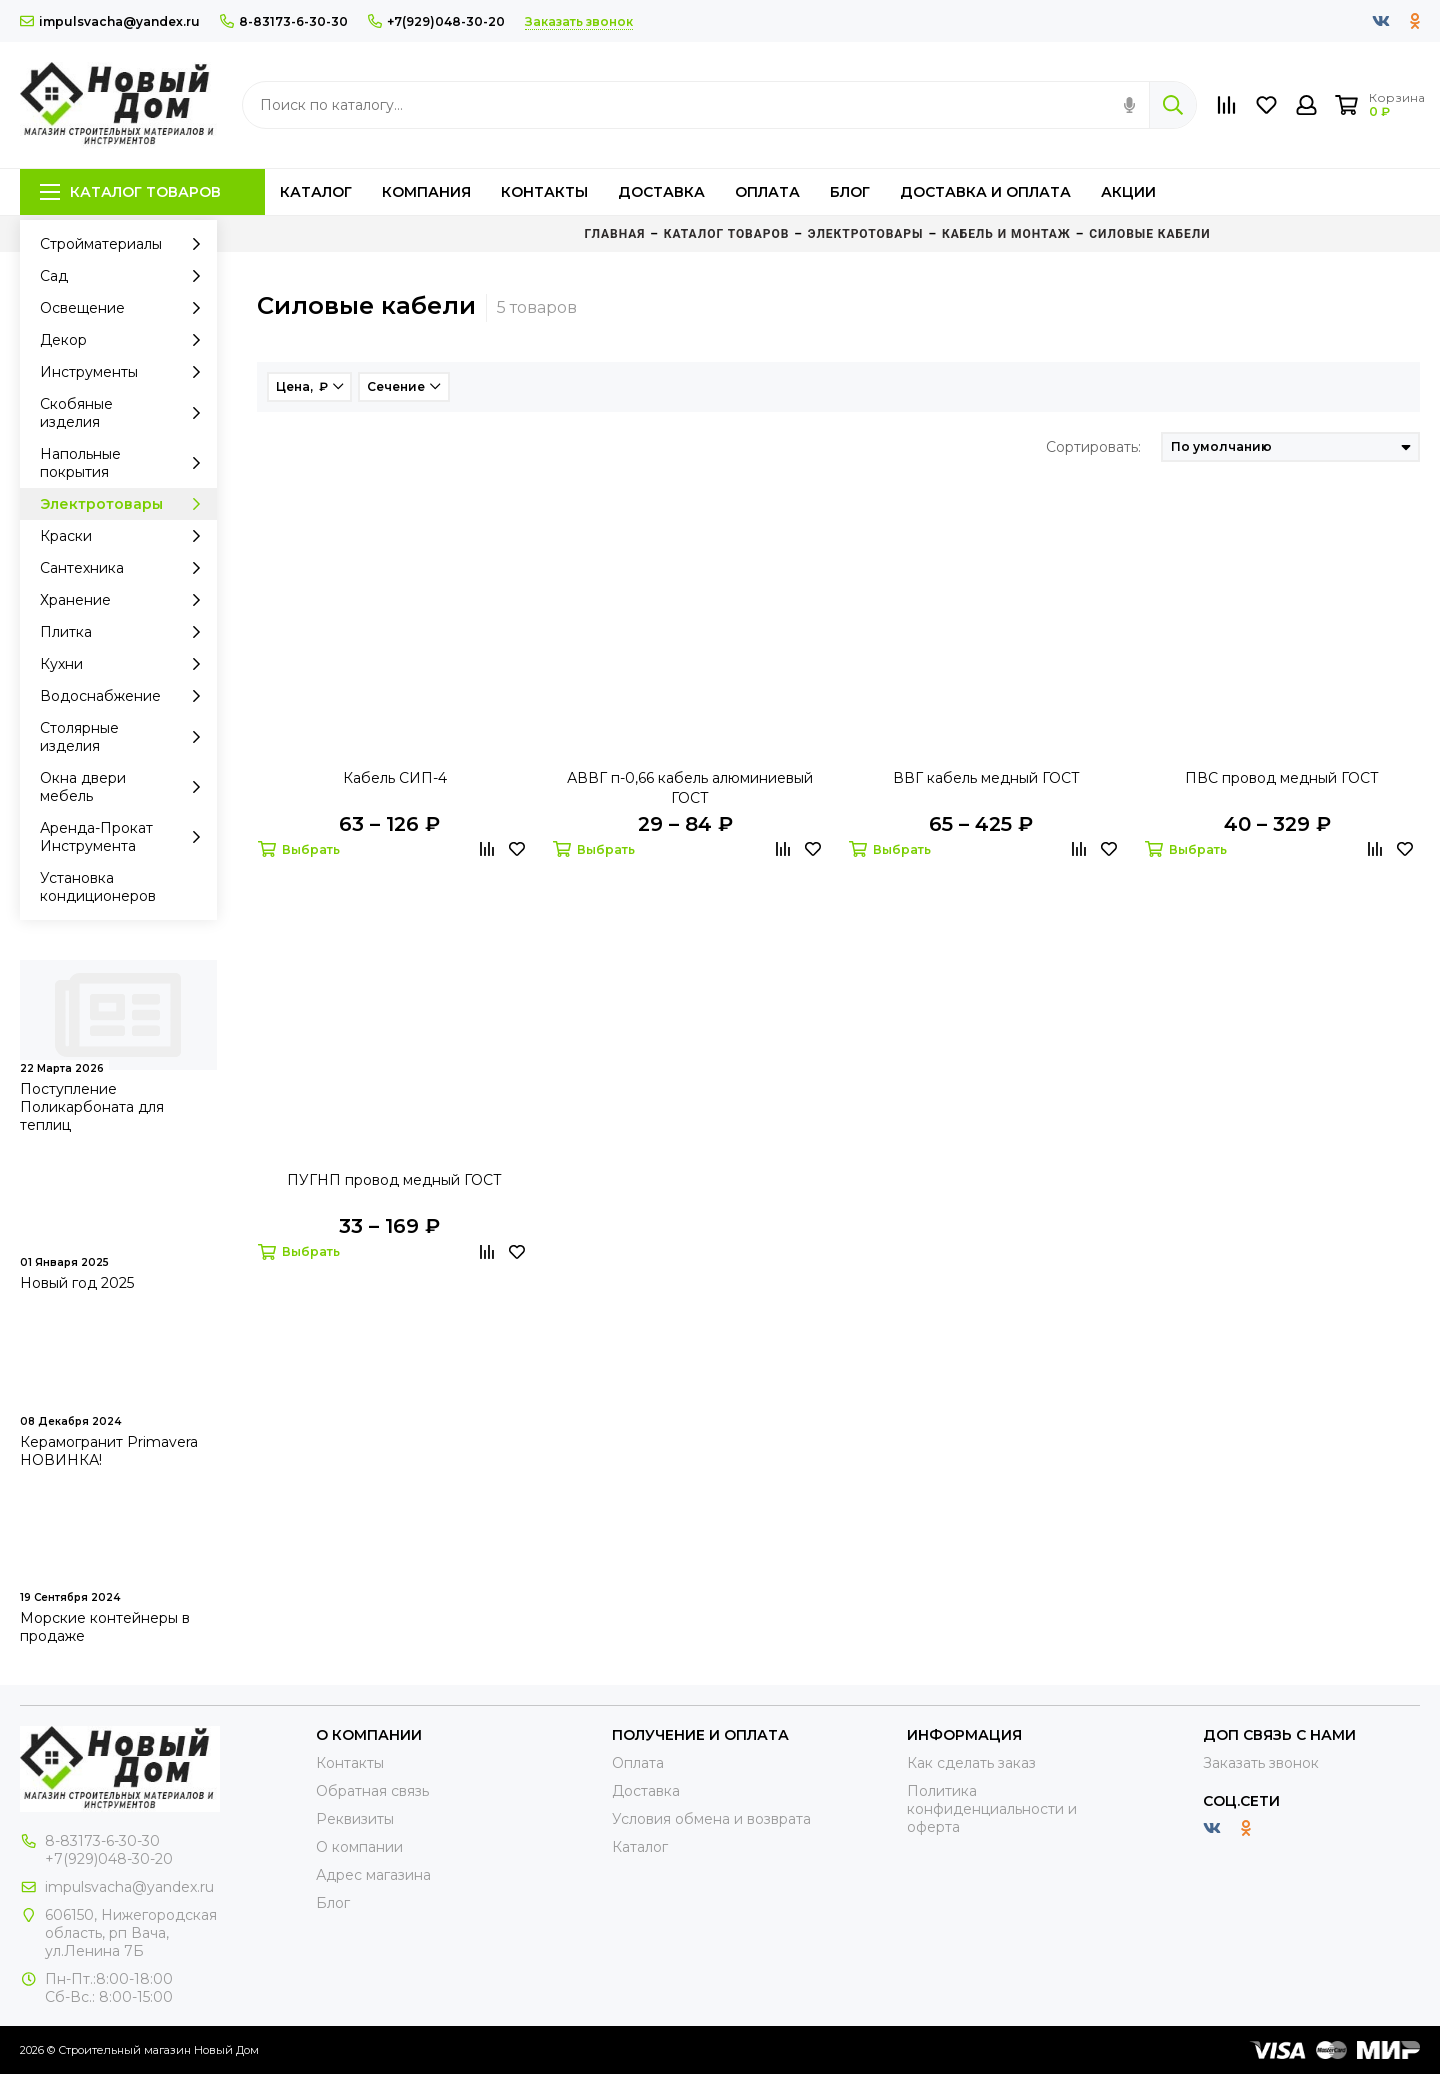  Describe the element at coordinates (126, 787) in the screenshot. I see `Окна двери мебель` at that location.